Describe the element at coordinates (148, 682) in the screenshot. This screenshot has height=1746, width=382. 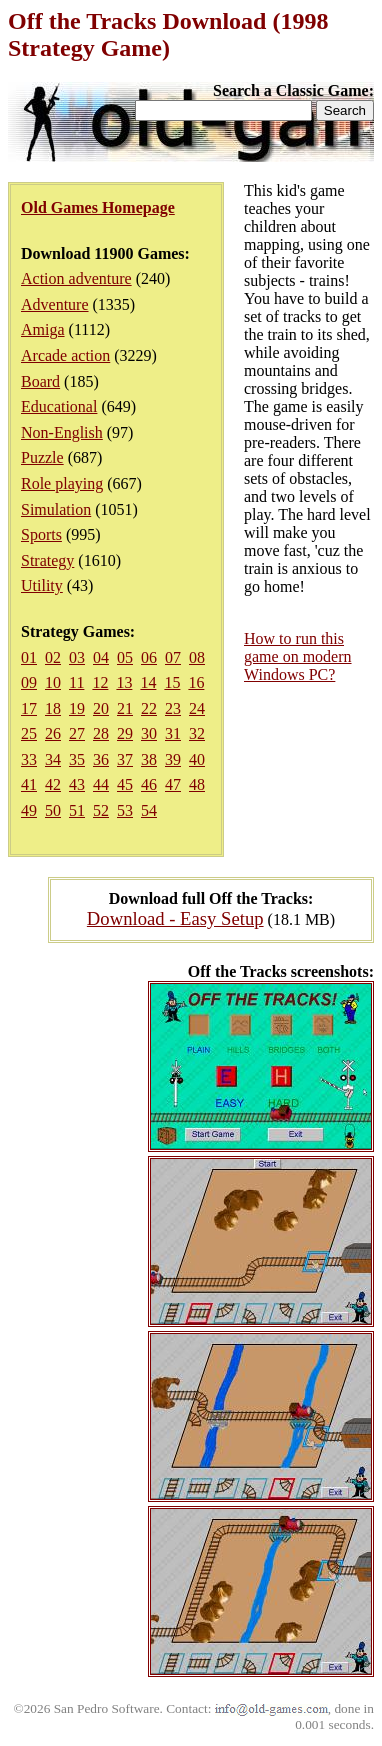
I see `14` at that location.